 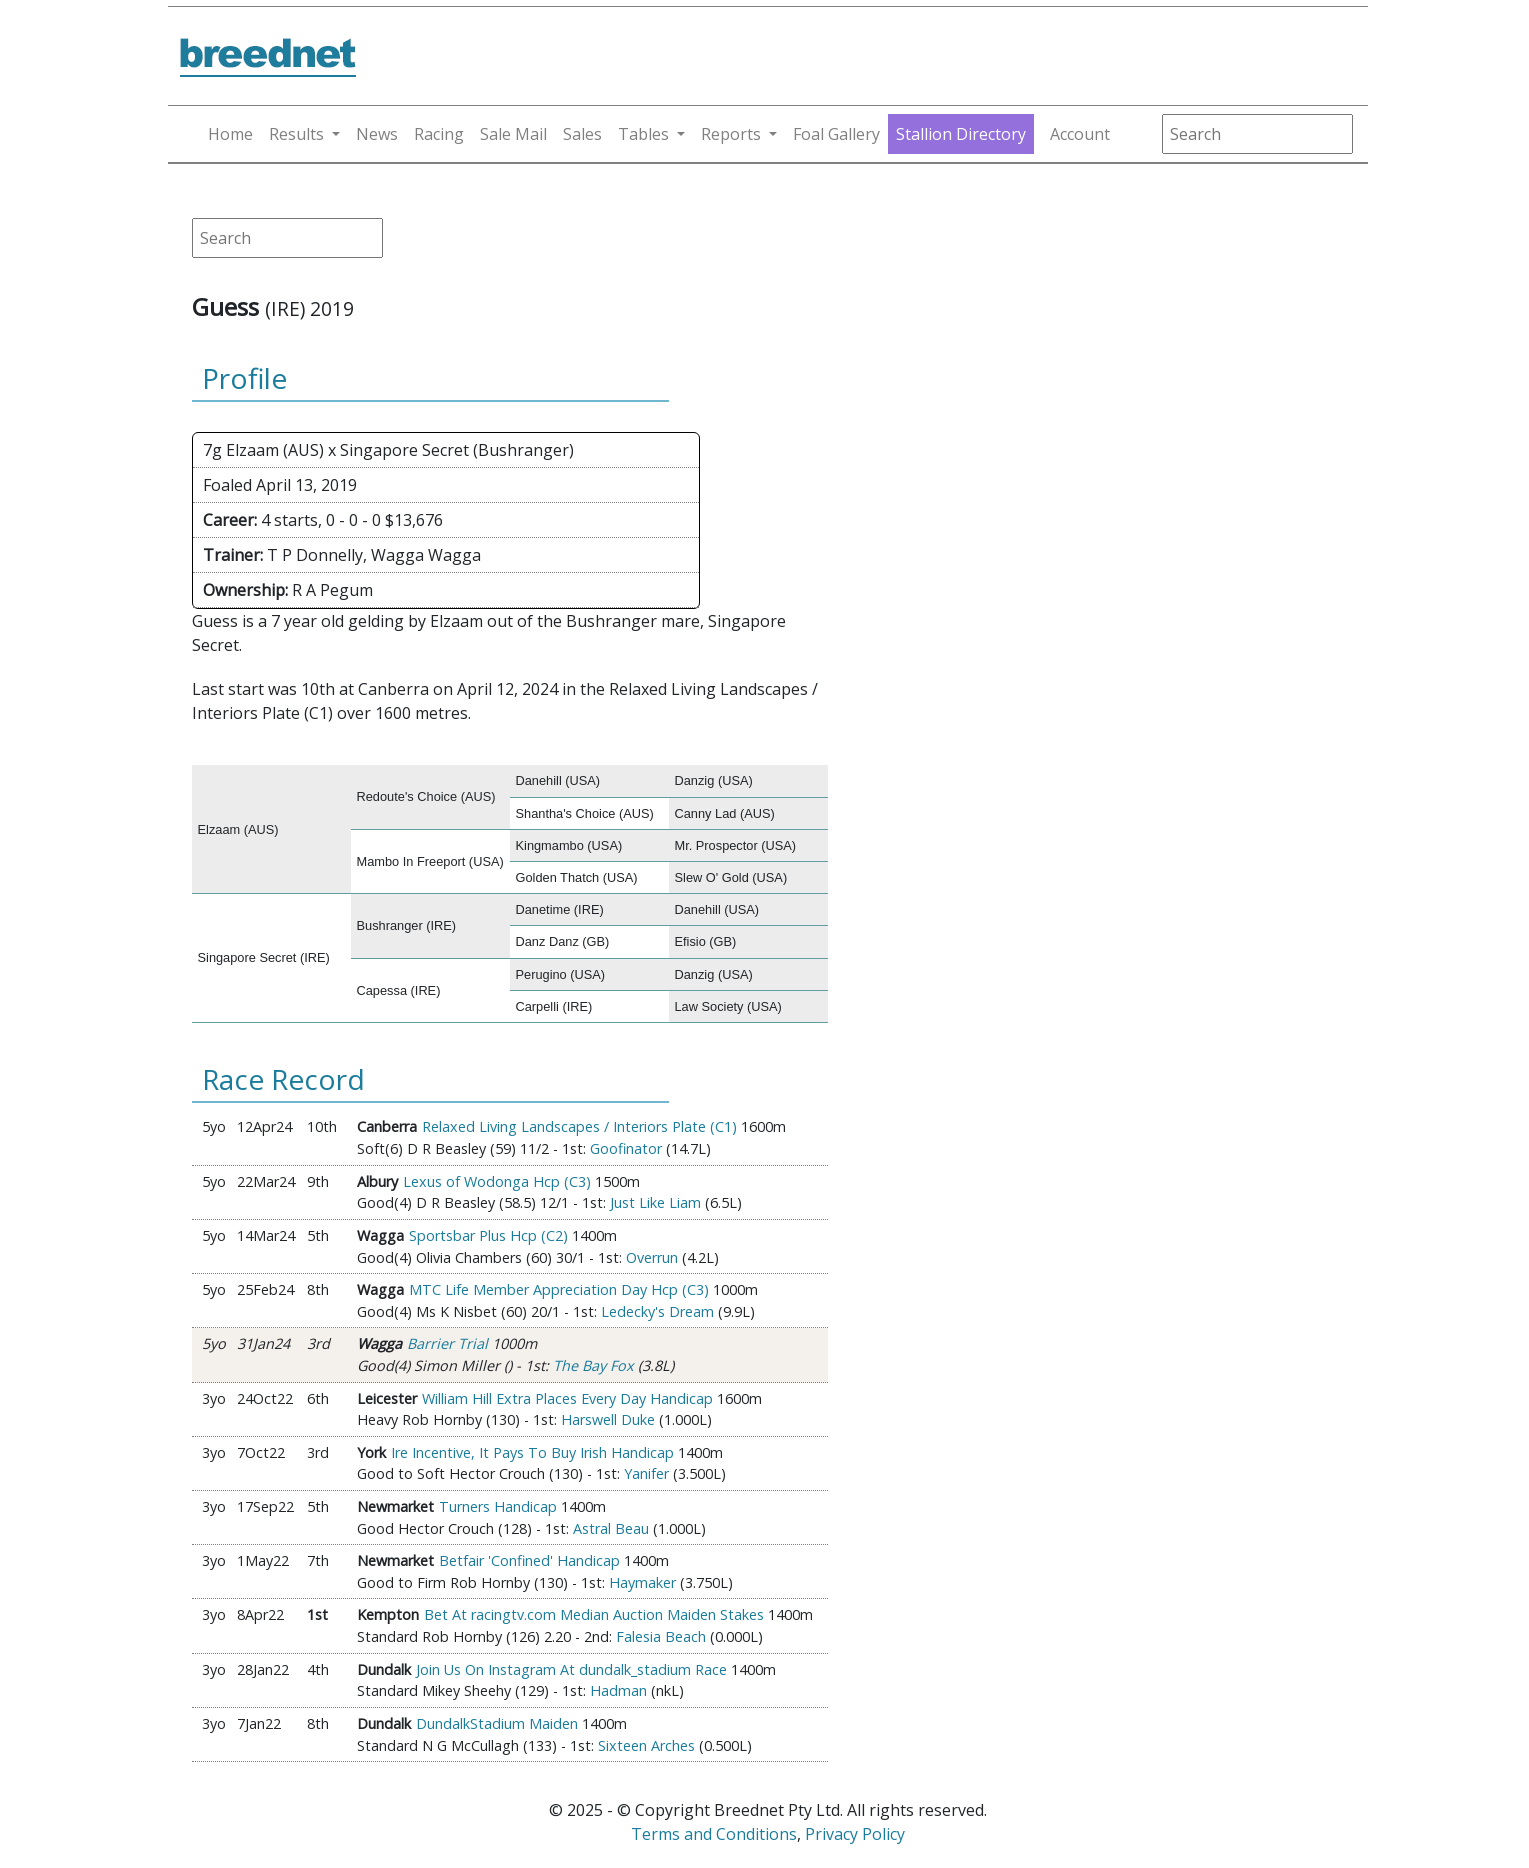 What do you see at coordinates (646, 1745) in the screenshot?
I see `Sixteen Arches` at bounding box center [646, 1745].